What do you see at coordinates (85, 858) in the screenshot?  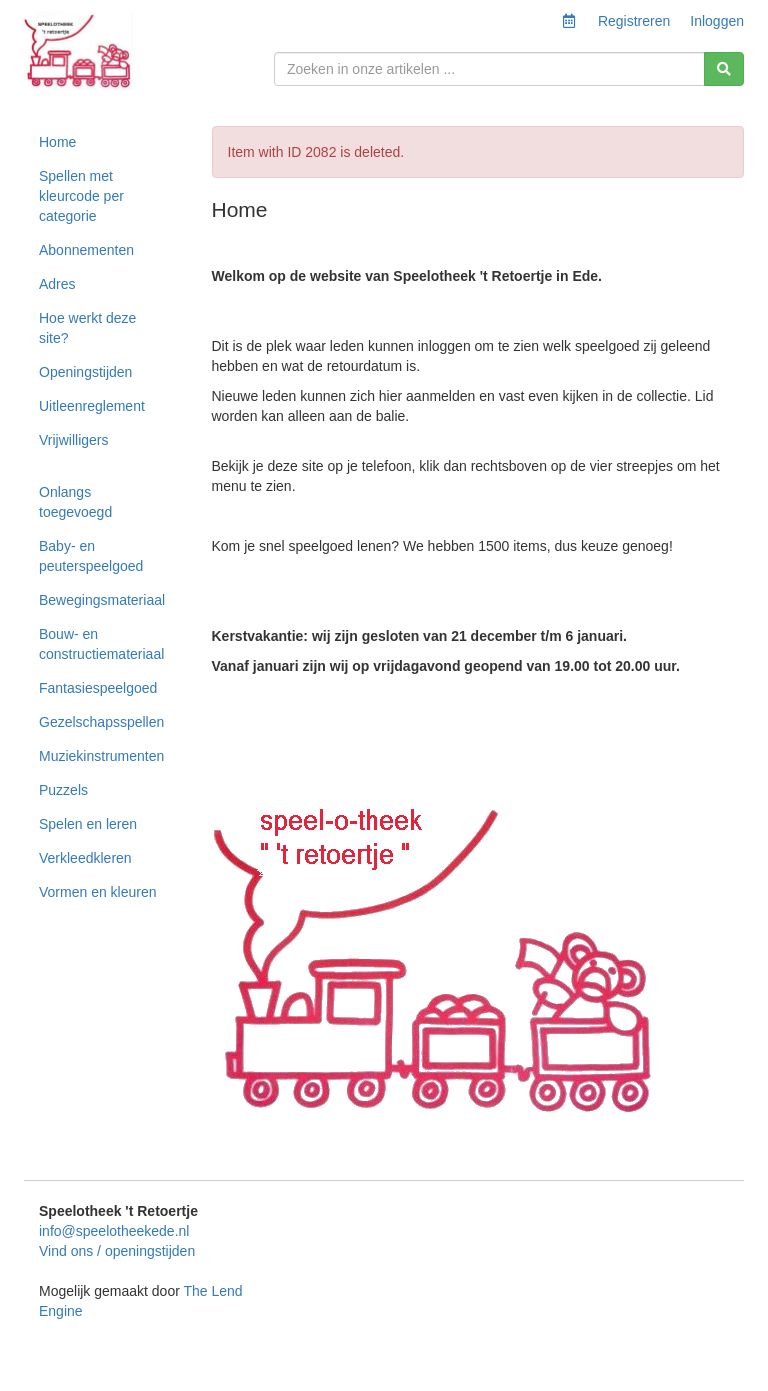 I see `Verkleedkleren` at bounding box center [85, 858].